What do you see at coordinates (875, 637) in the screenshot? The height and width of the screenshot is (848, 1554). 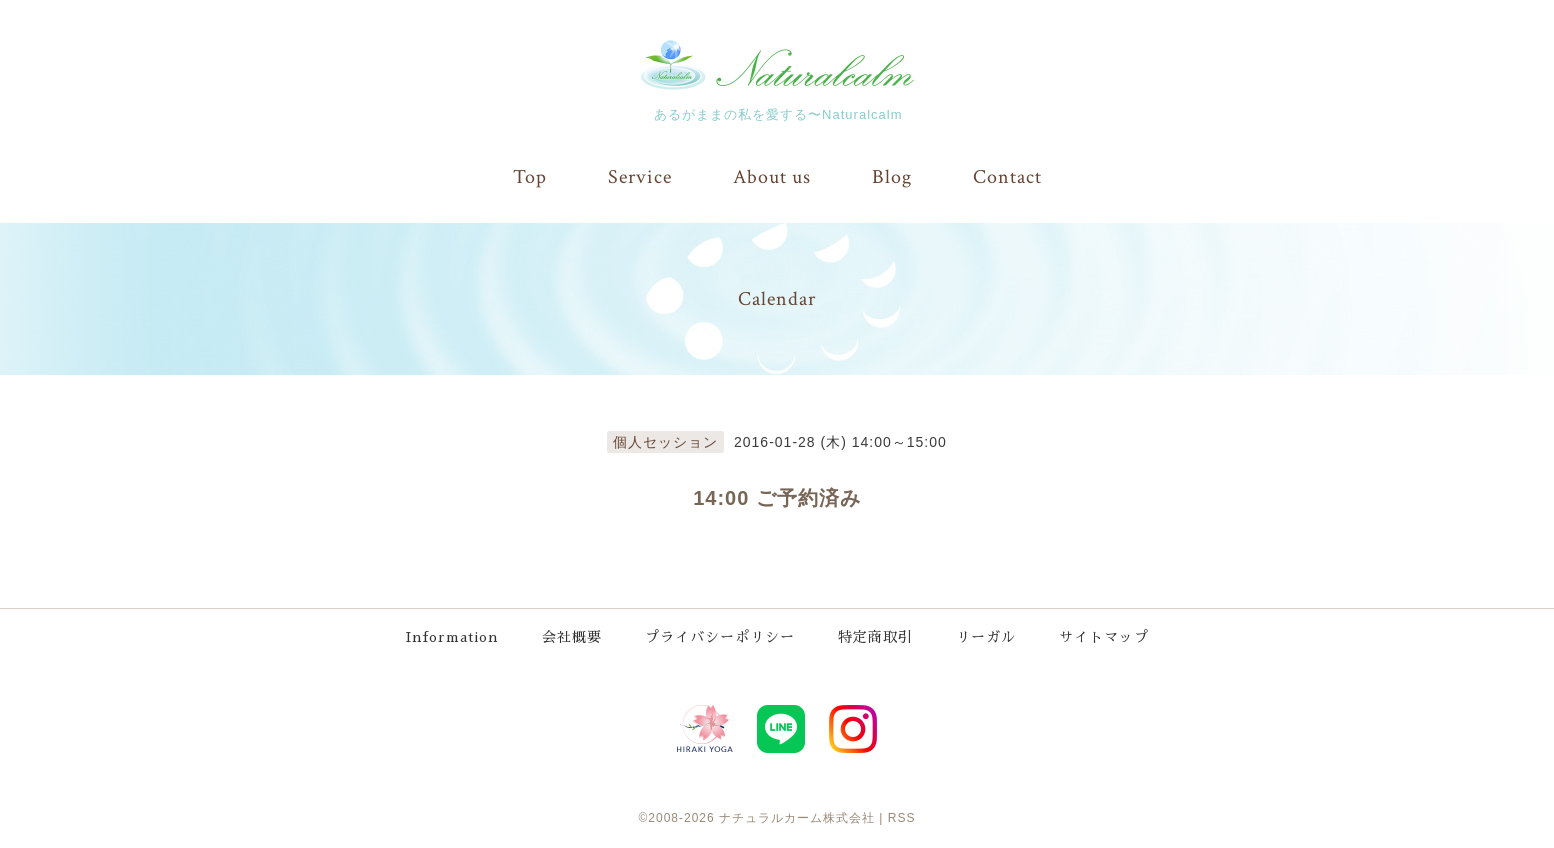 I see `特定商取引` at bounding box center [875, 637].